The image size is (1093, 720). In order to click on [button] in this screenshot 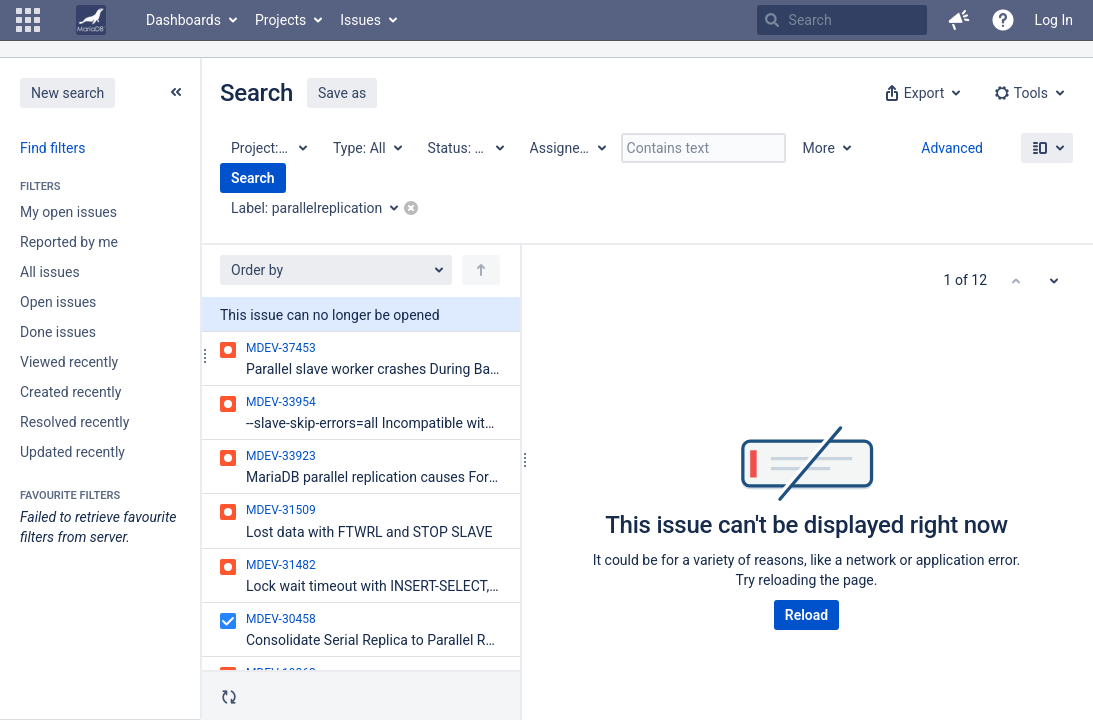, I will do `click(28, 20)`.